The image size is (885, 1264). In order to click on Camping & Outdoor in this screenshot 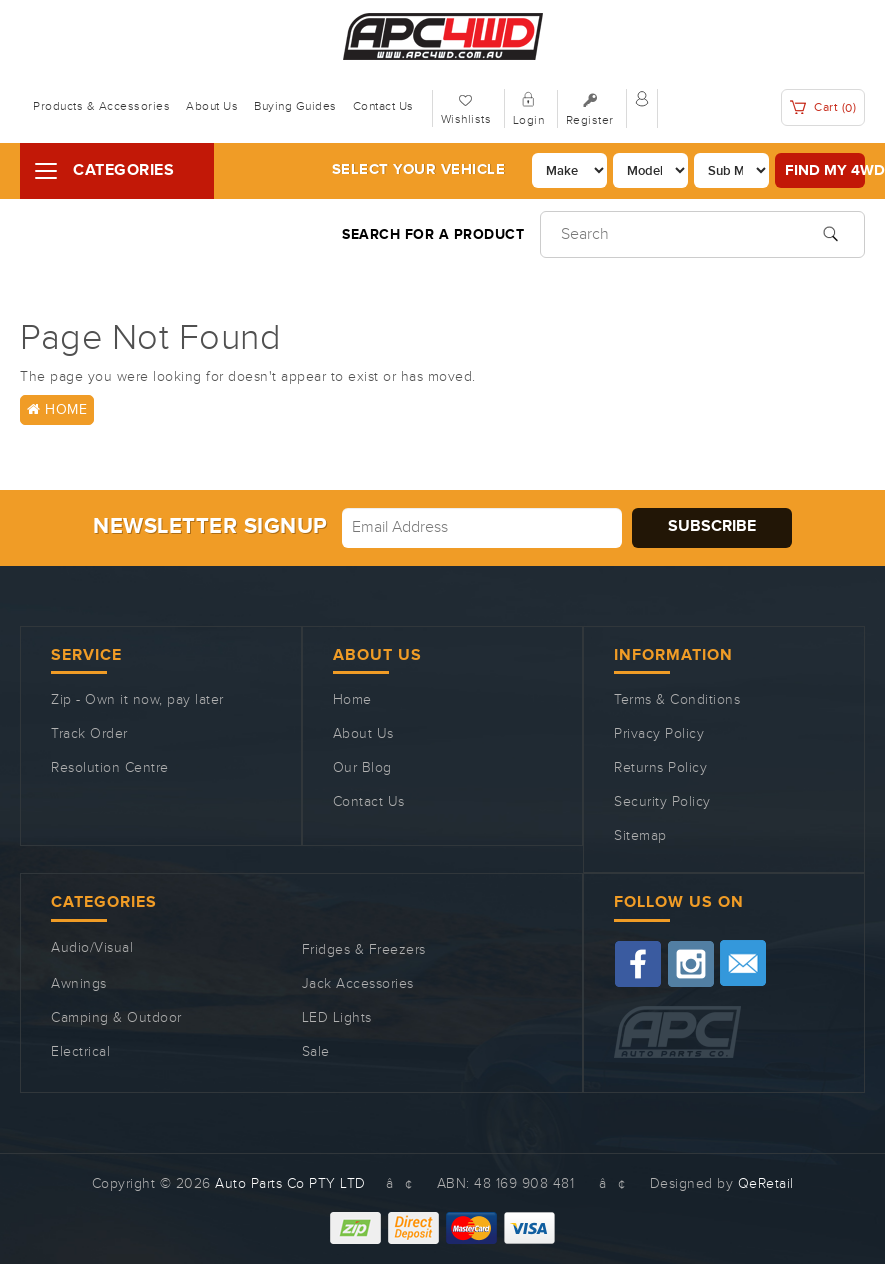, I will do `click(116, 1018)`.